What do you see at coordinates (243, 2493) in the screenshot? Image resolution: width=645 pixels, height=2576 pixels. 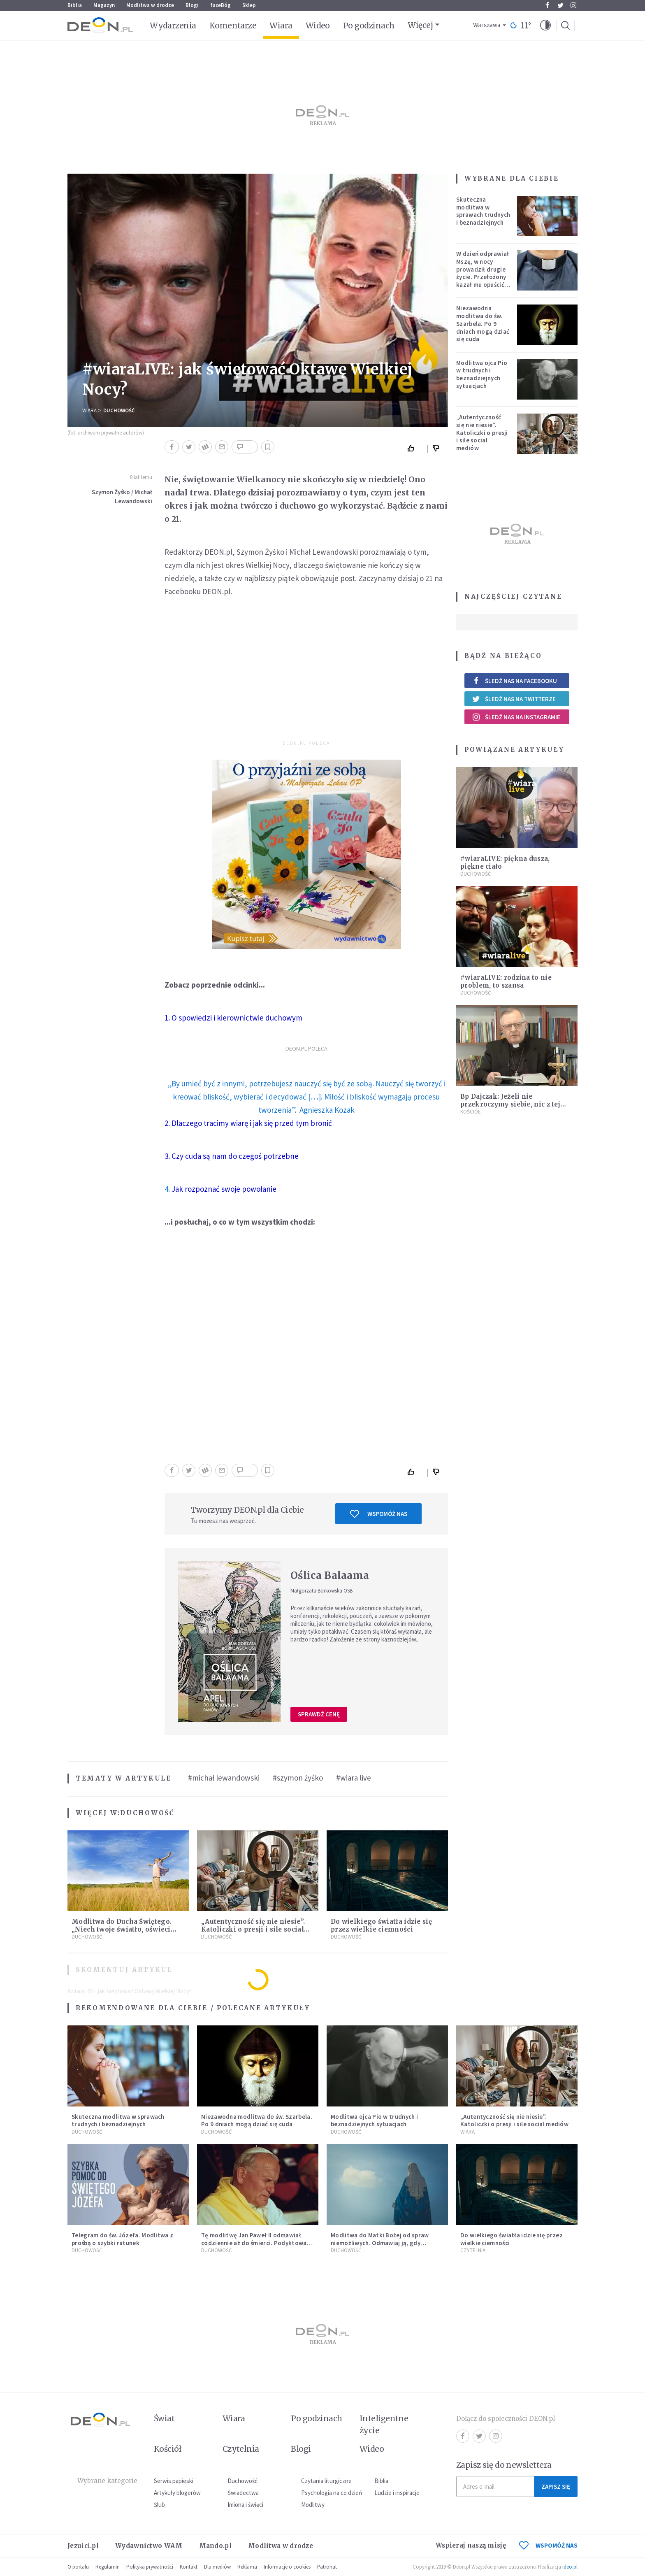 I see `Świadectwa` at bounding box center [243, 2493].